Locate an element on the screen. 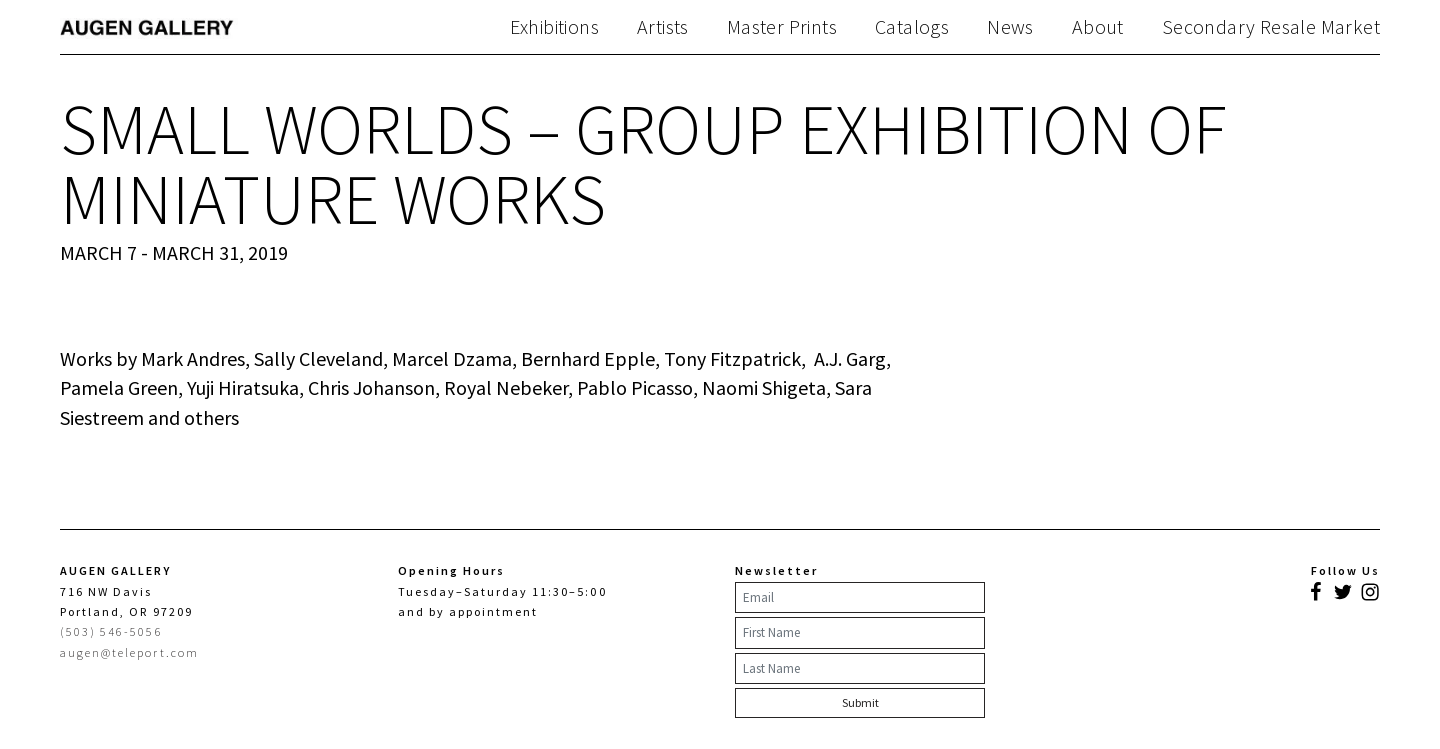  Exhibitions is located at coordinates (554, 27).